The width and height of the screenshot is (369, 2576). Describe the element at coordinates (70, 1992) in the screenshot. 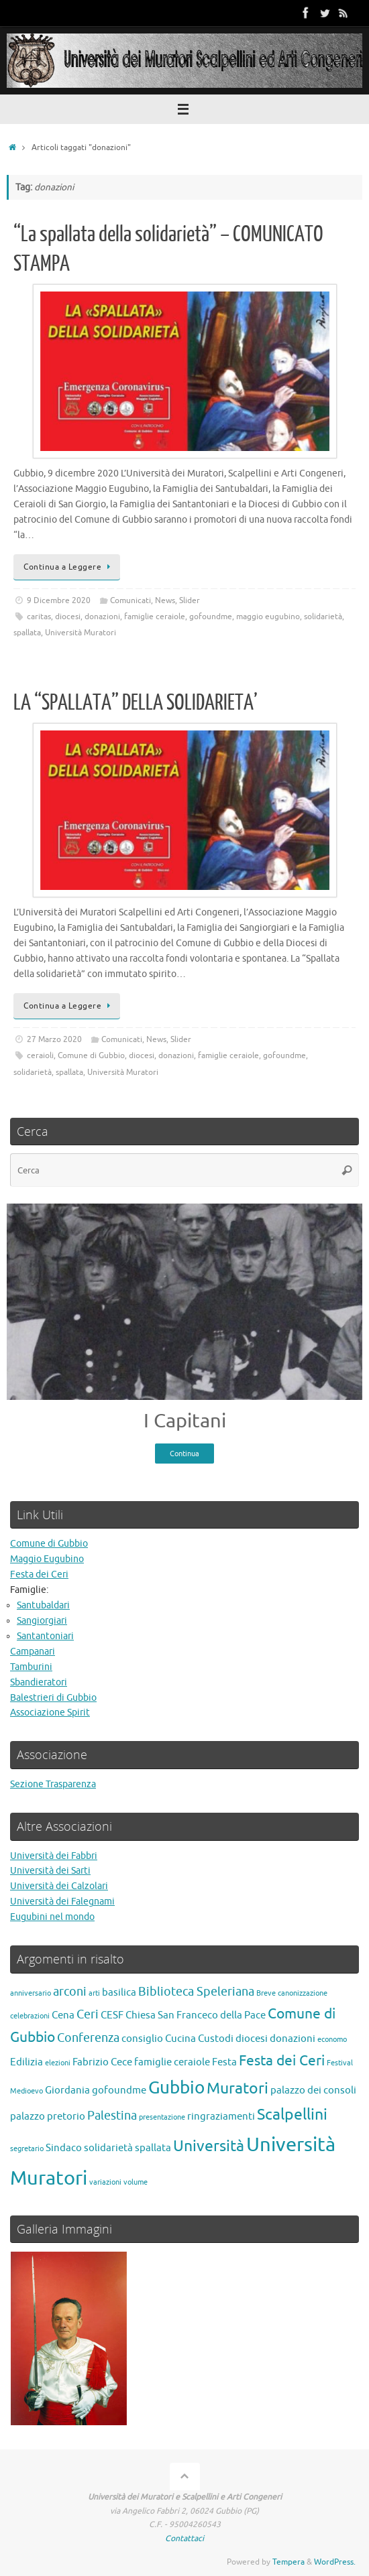

I see `arconi [arconi (3 elementi)]` at that location.